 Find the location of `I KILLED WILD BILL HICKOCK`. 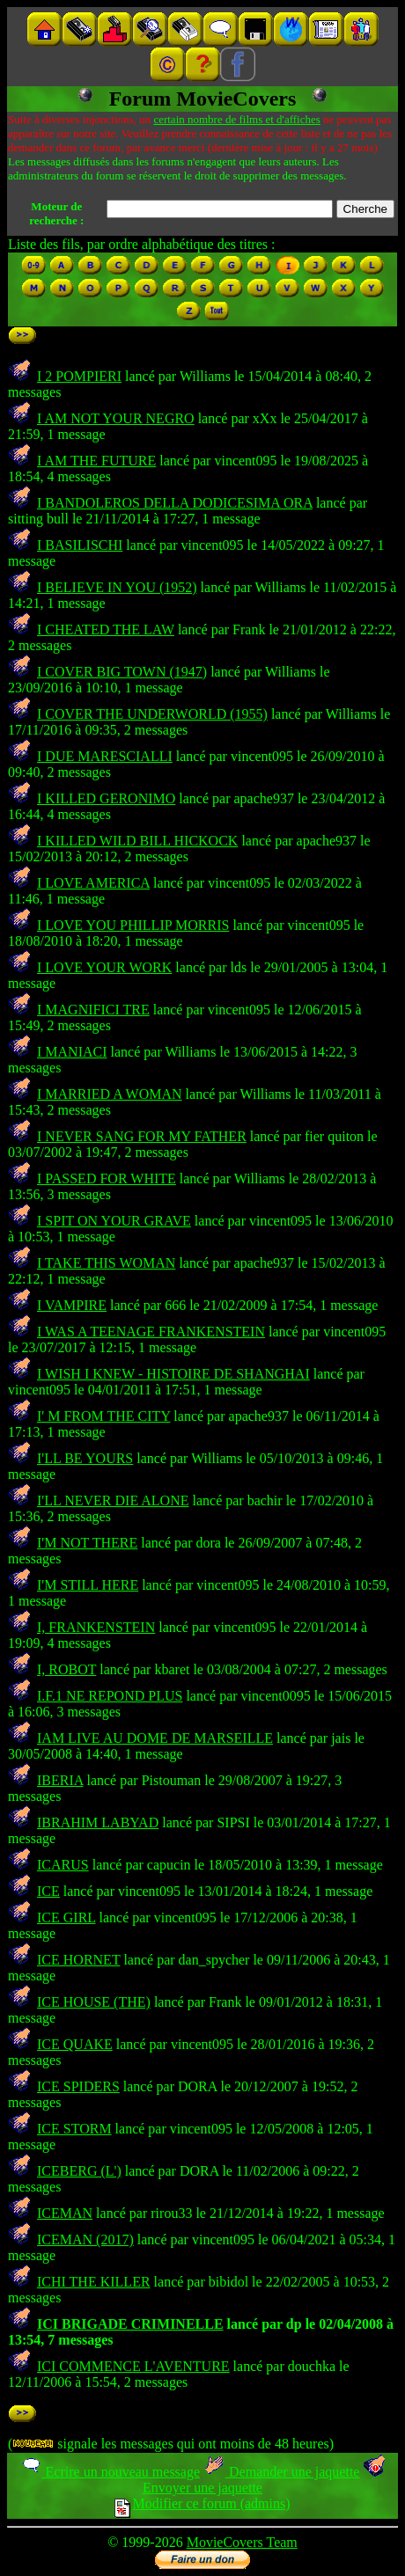

I KILLED WILD BILL HICKOCK is located at coordinates (137, 840).